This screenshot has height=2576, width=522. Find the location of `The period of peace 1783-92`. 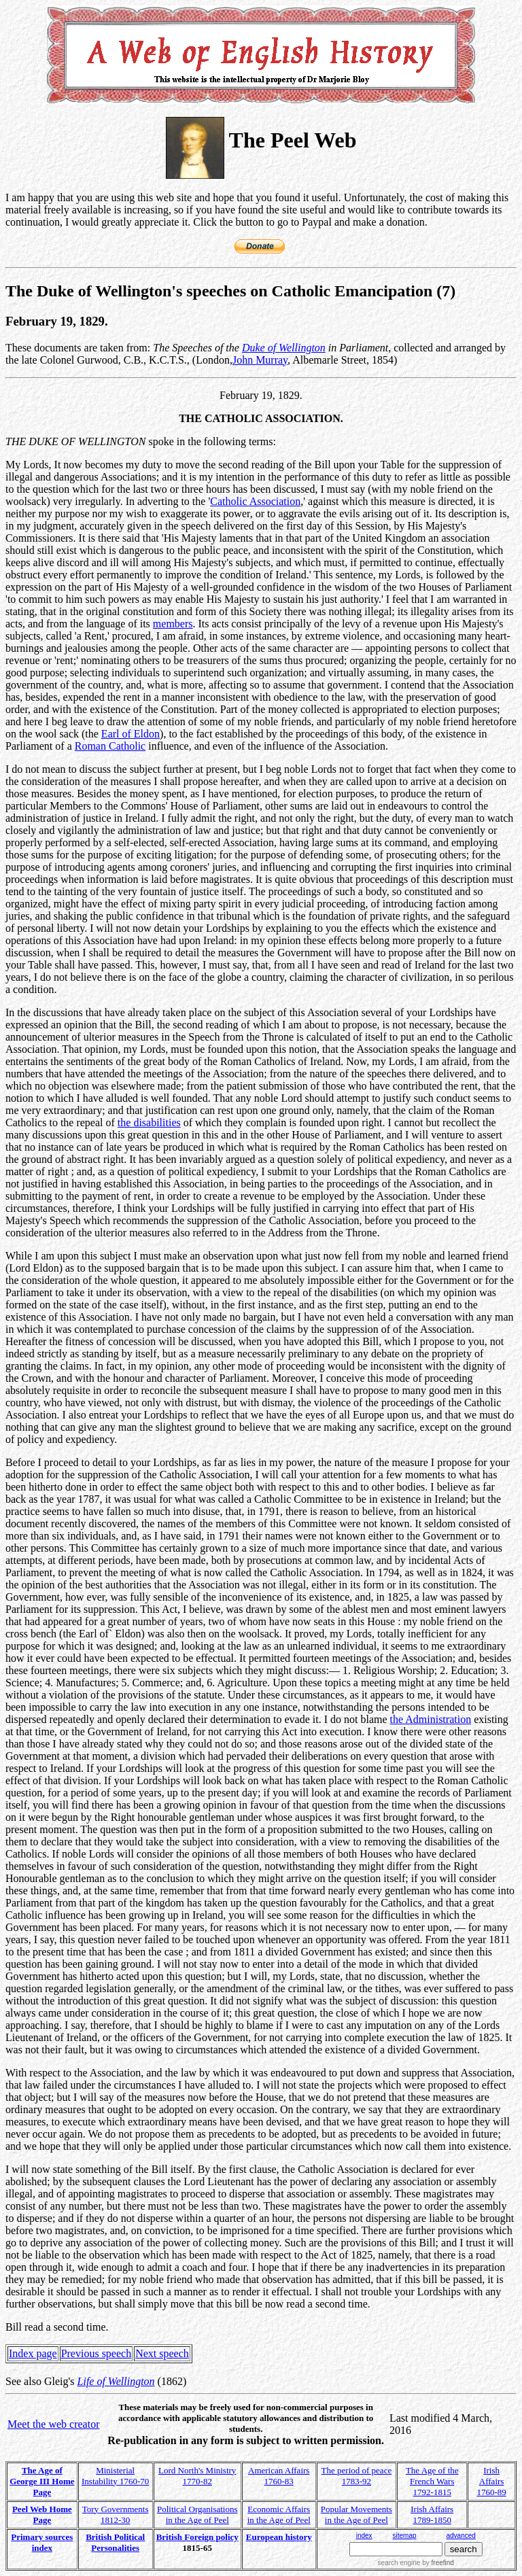

The period of peace 1783-92 is located at coordinates (356, 2475).